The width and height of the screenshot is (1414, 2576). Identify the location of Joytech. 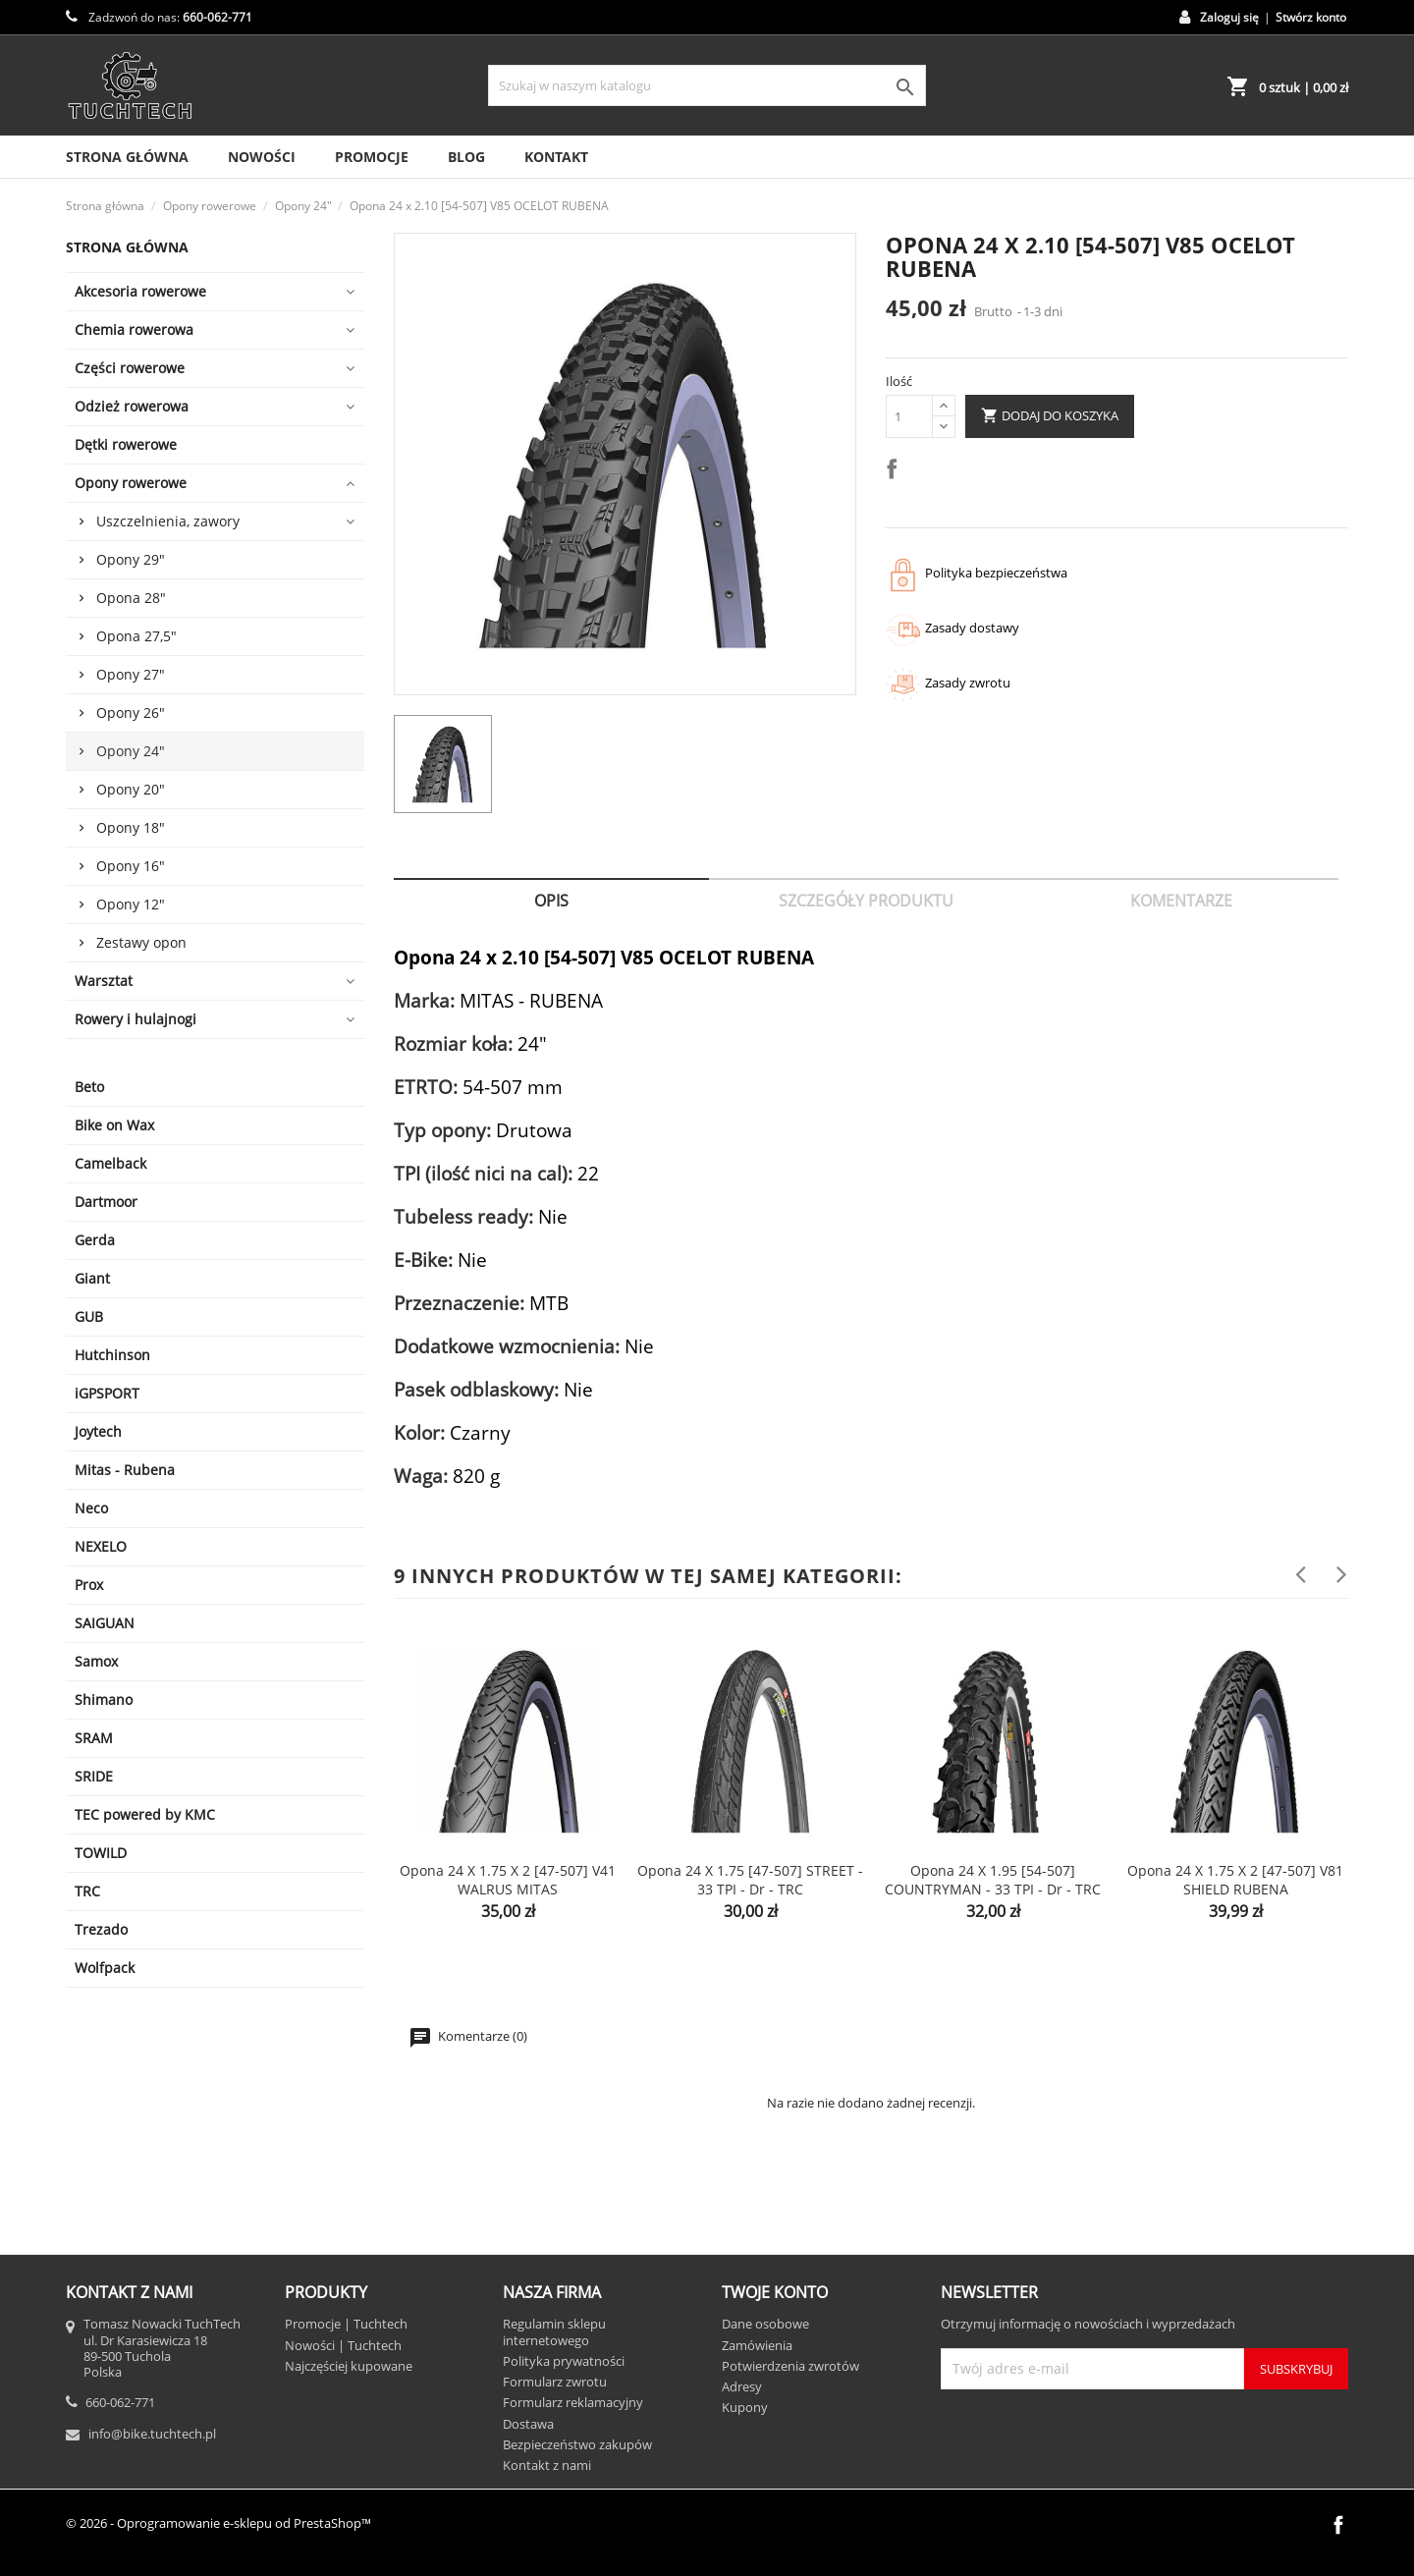
(98, 1431).